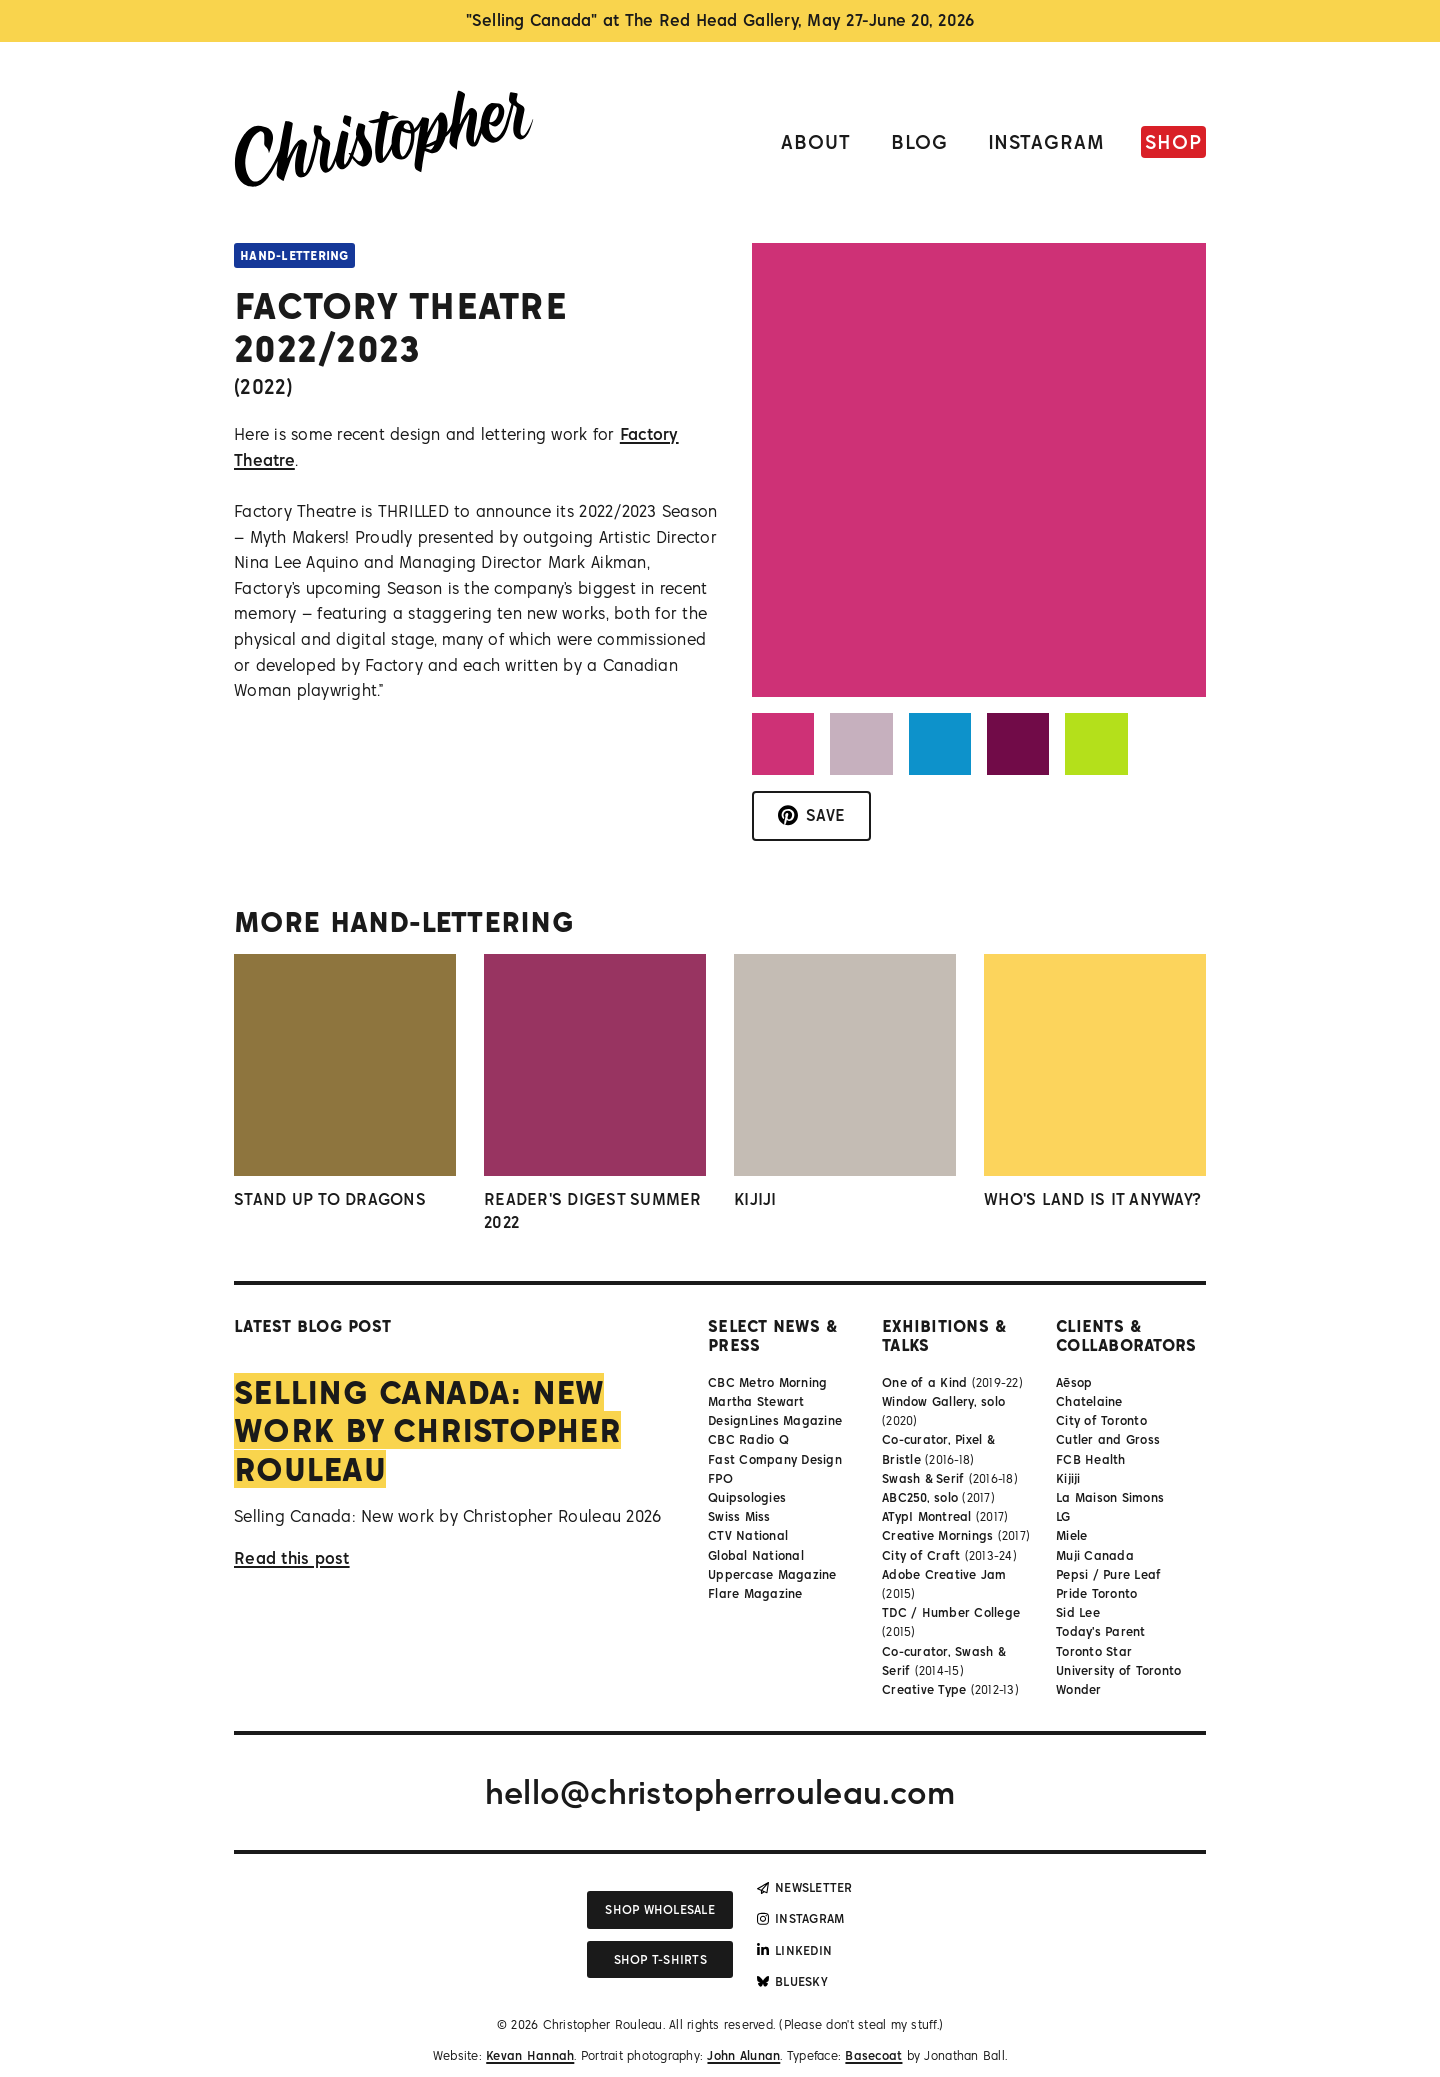 The width and height of the screenshot is (1440, 2077). I want to click on Creative Type, so click(924, 1689).